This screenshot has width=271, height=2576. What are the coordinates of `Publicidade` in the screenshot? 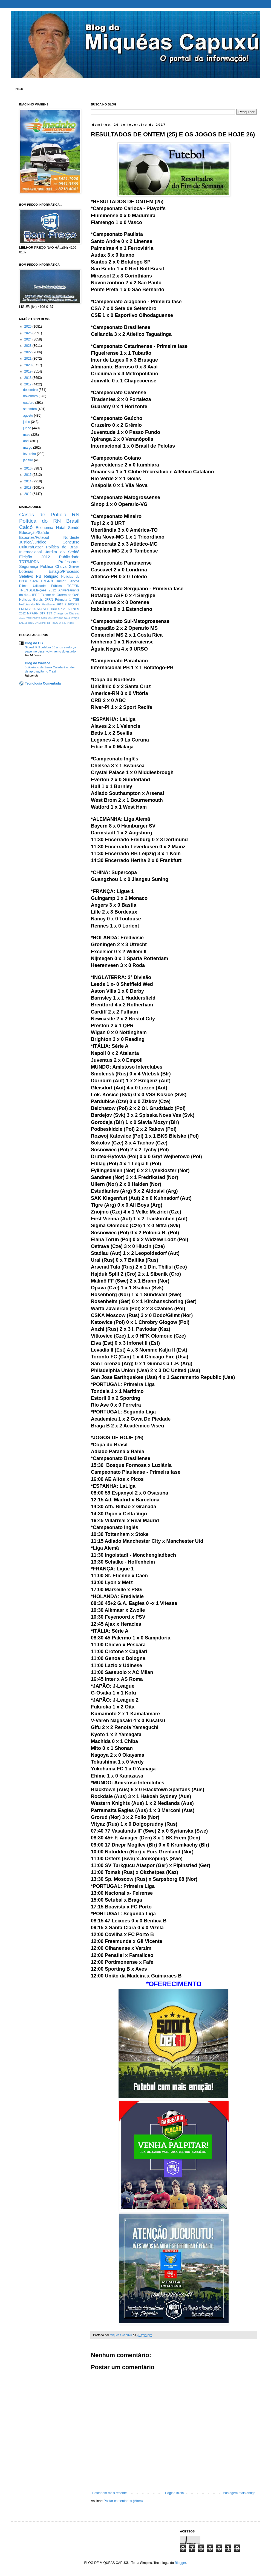 It's located at (69, 557).